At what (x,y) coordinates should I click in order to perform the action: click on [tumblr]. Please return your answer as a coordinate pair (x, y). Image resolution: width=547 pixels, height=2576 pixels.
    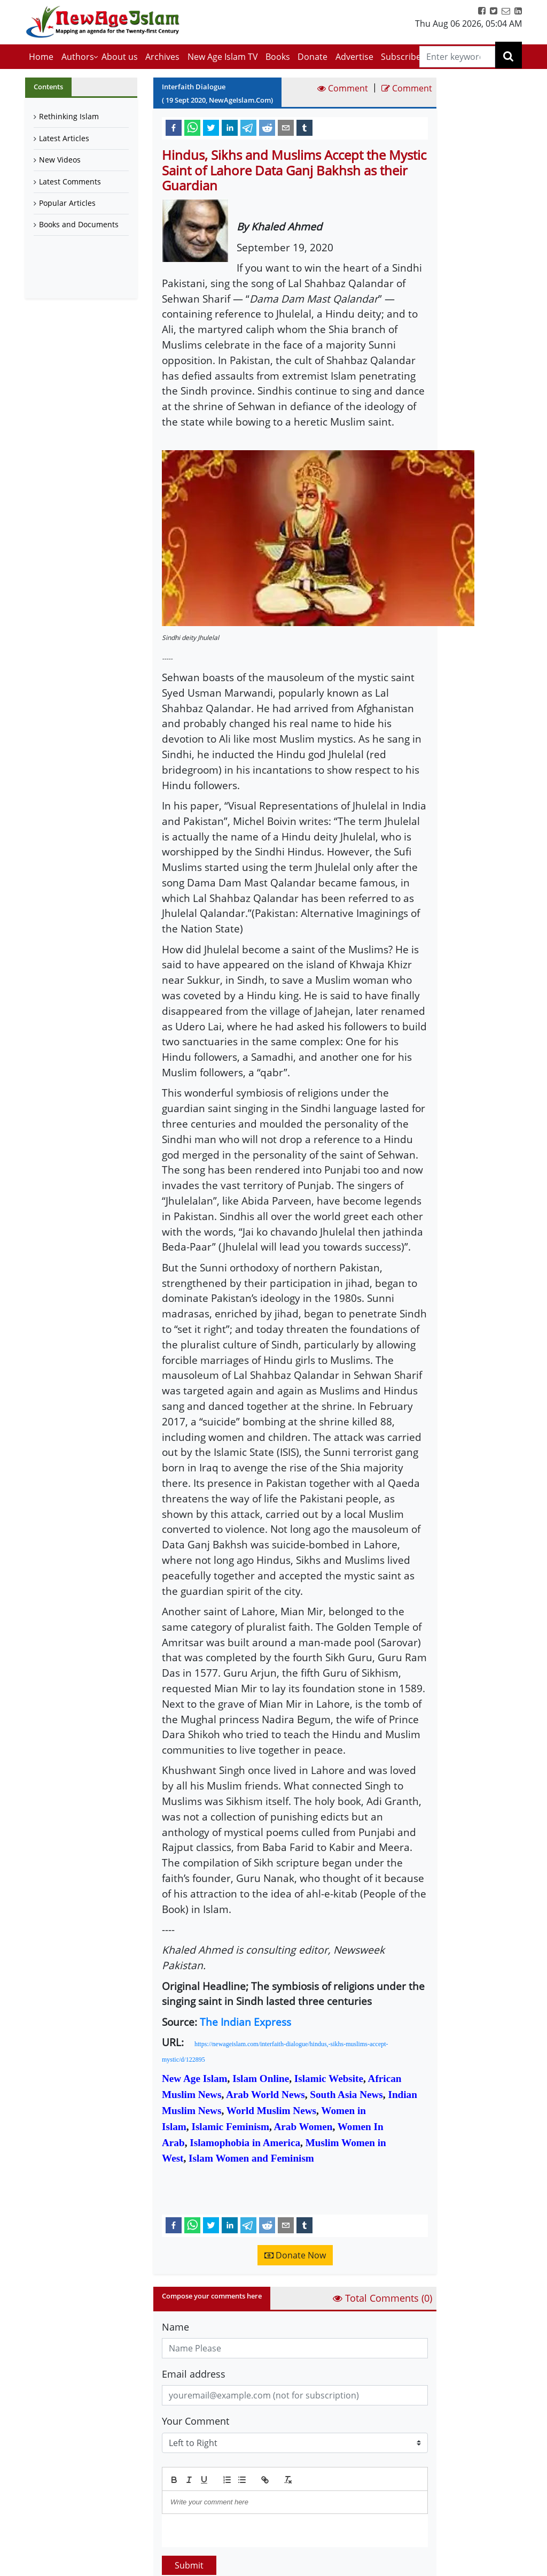
    Looking at the image, I should click on (304, 127).